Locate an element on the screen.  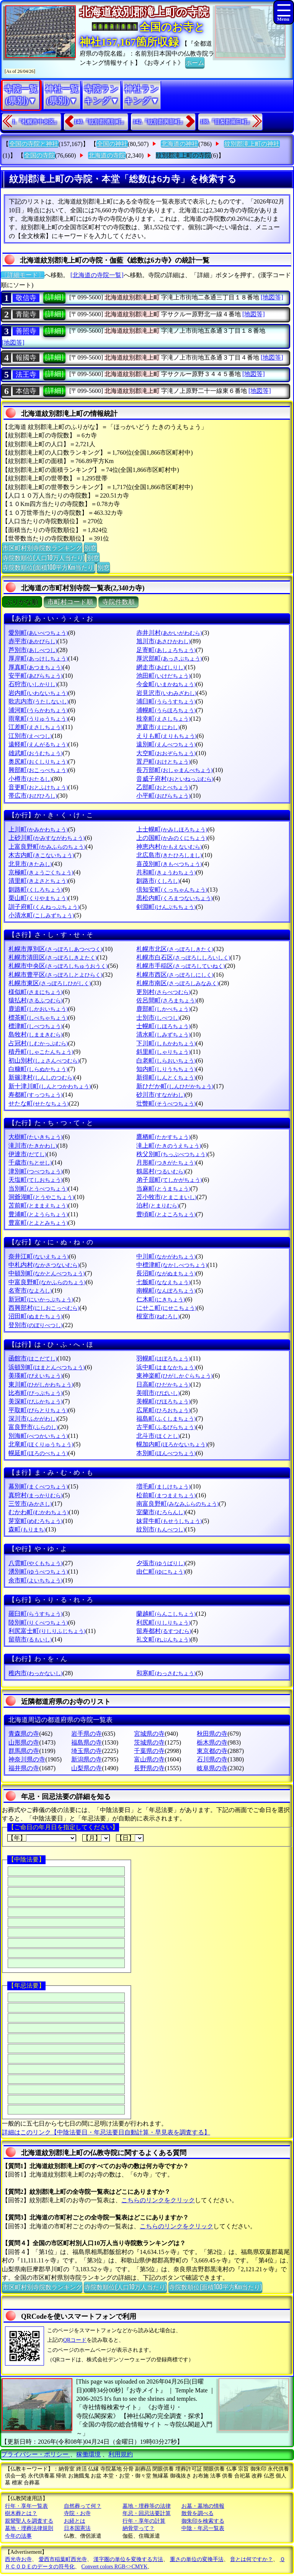
標茶町 is located at coordinates (38, 1017).